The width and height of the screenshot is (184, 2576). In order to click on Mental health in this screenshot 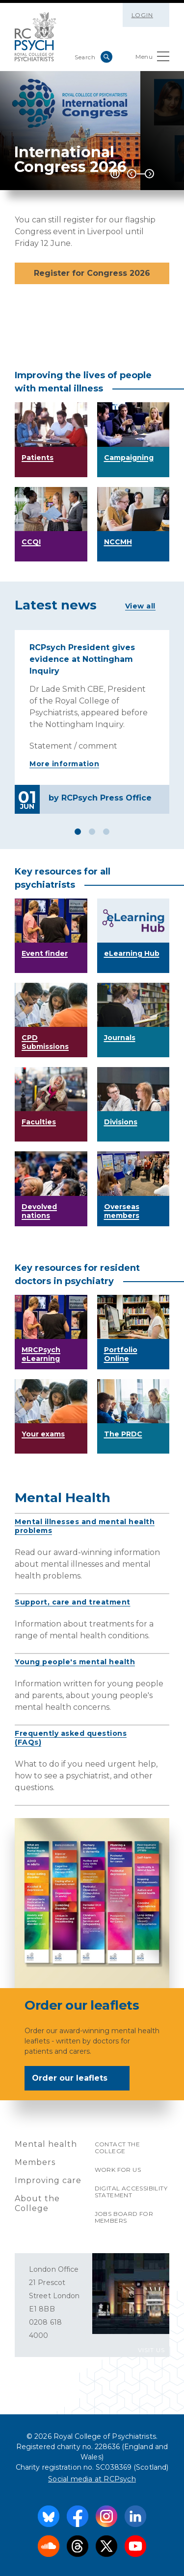, I will do `click(46, 2144)`.